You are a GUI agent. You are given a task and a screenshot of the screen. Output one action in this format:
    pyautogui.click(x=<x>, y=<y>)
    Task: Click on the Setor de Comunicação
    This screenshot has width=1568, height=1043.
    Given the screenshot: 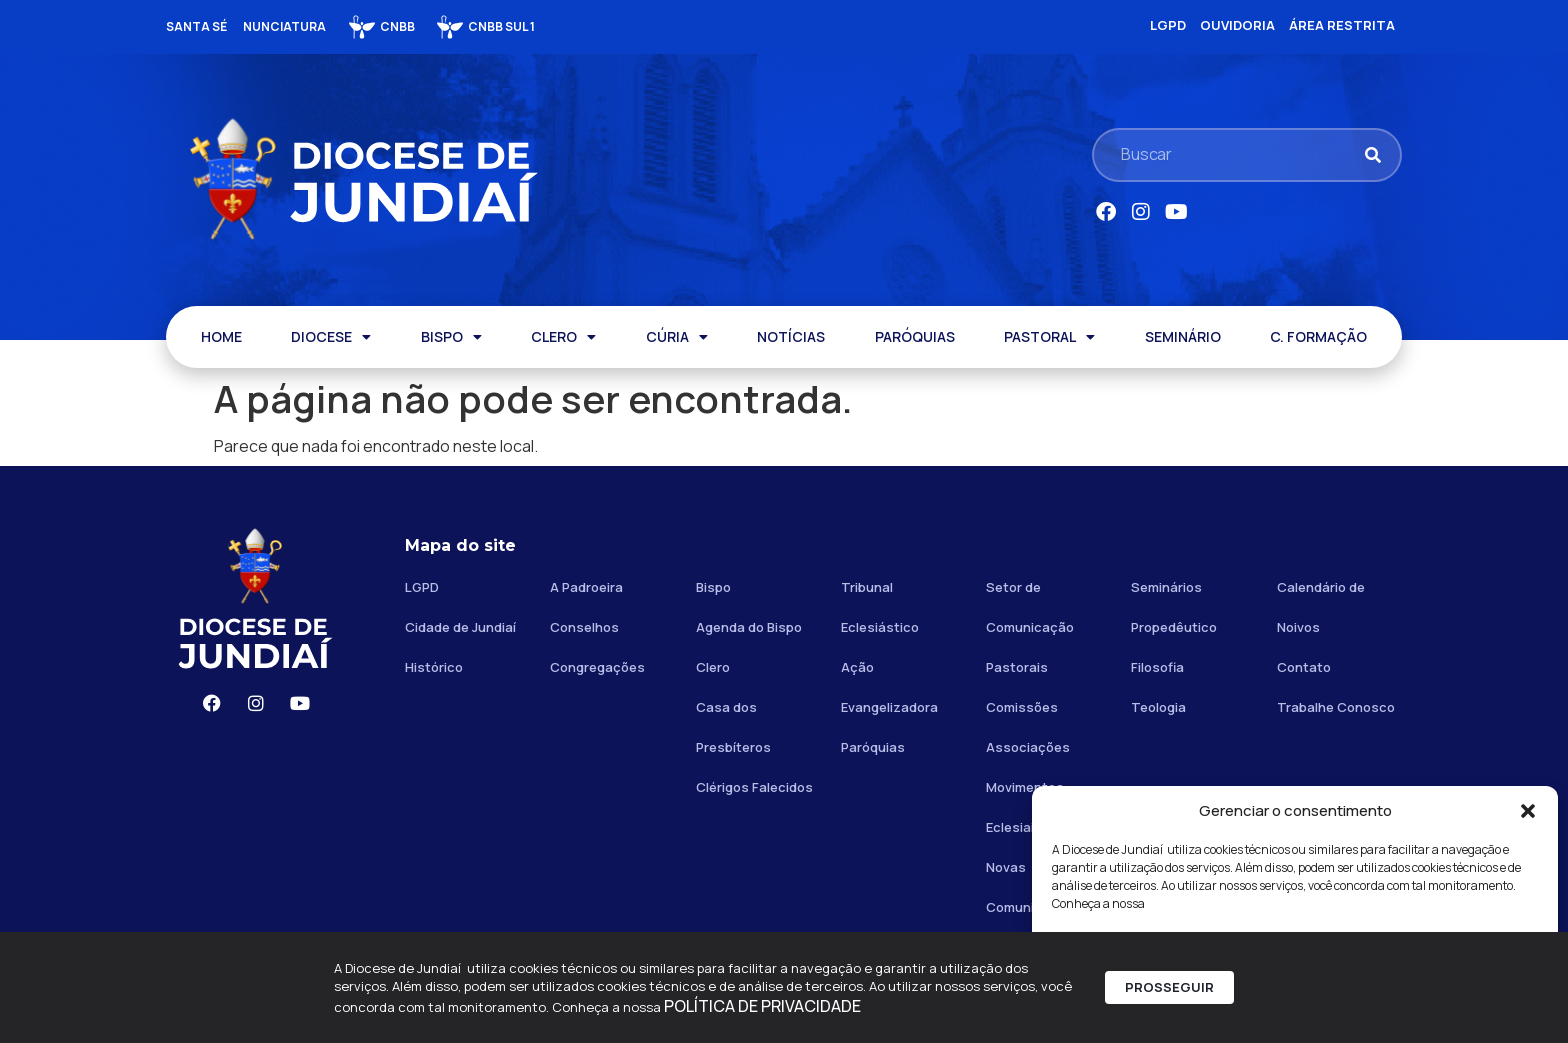 What is the action you would take?
    pyautogui.click(x=1030, y=607)
    